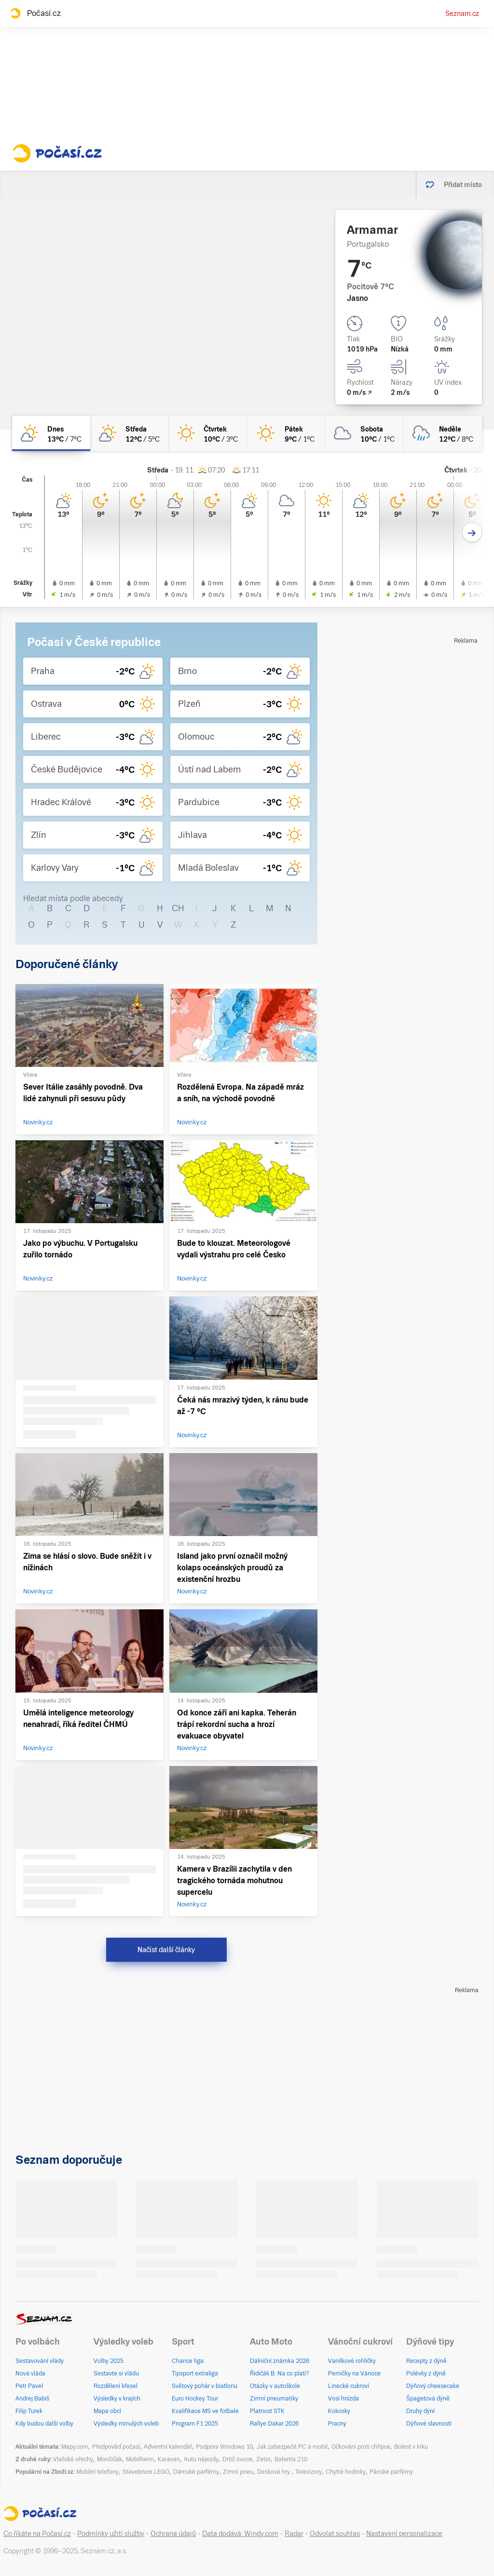 The width and height of the screenshot is (494, 2576). What do you see at coordinates (263, 2459) in the screenshot?
I see `Zetor` at bounding box center [263, 2459].